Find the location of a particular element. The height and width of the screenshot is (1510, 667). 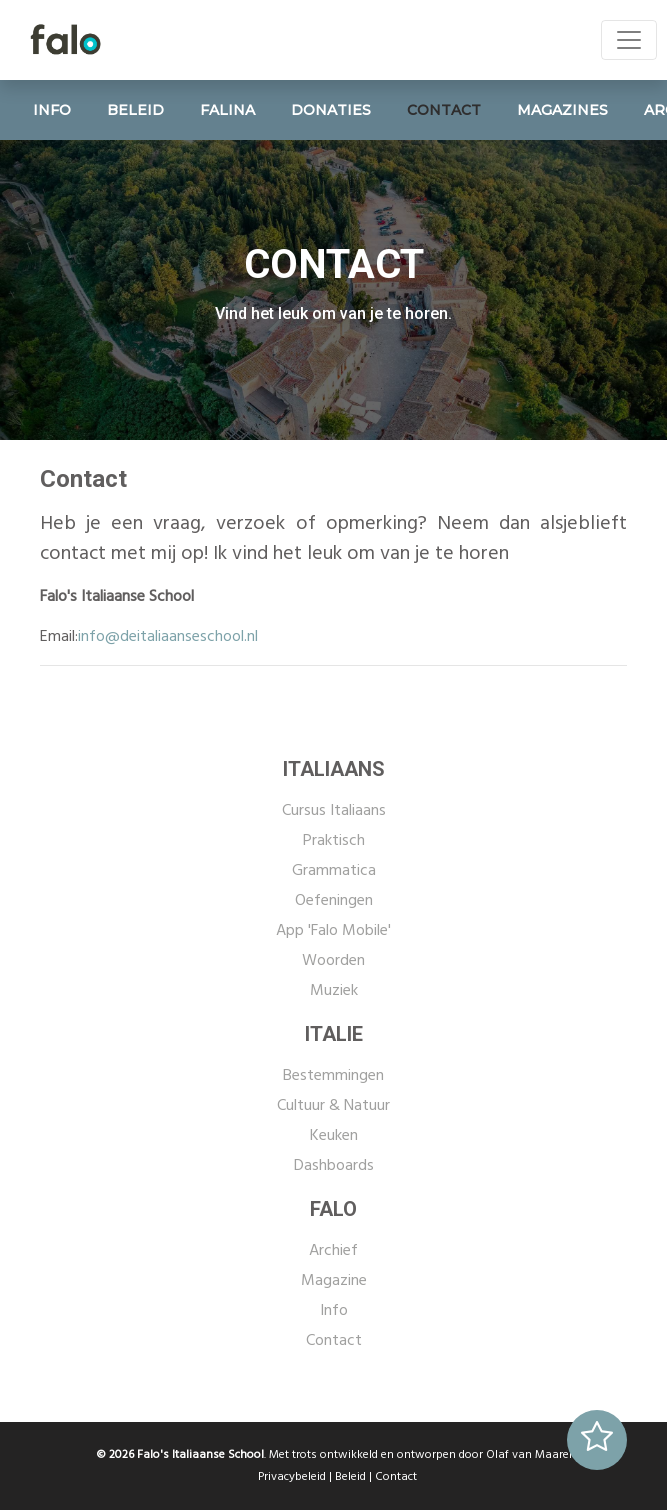

CONTACT is located at coordinates (444, 110).